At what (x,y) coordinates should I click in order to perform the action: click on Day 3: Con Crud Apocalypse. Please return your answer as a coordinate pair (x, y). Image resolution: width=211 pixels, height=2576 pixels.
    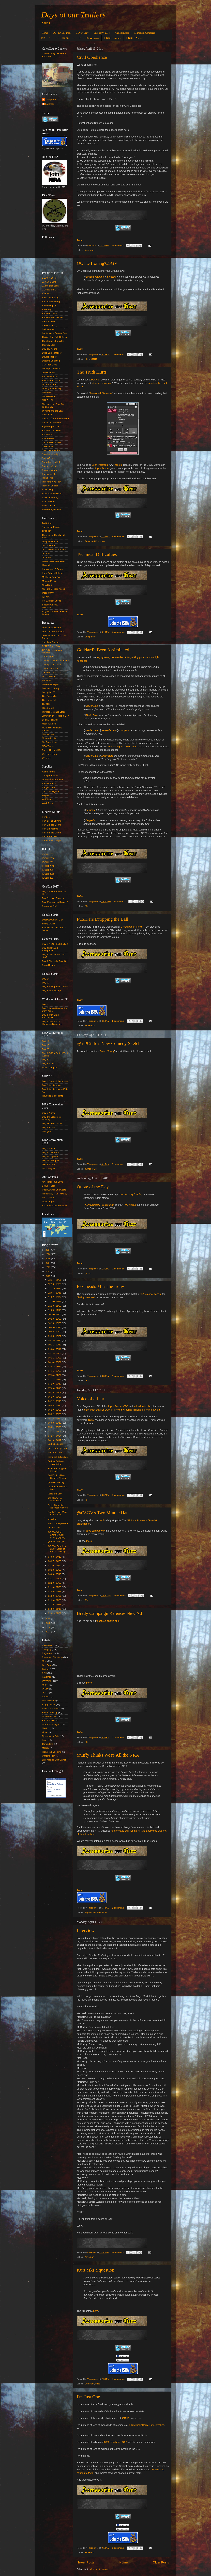
    Looking at the image, I should click on (50, 1016).